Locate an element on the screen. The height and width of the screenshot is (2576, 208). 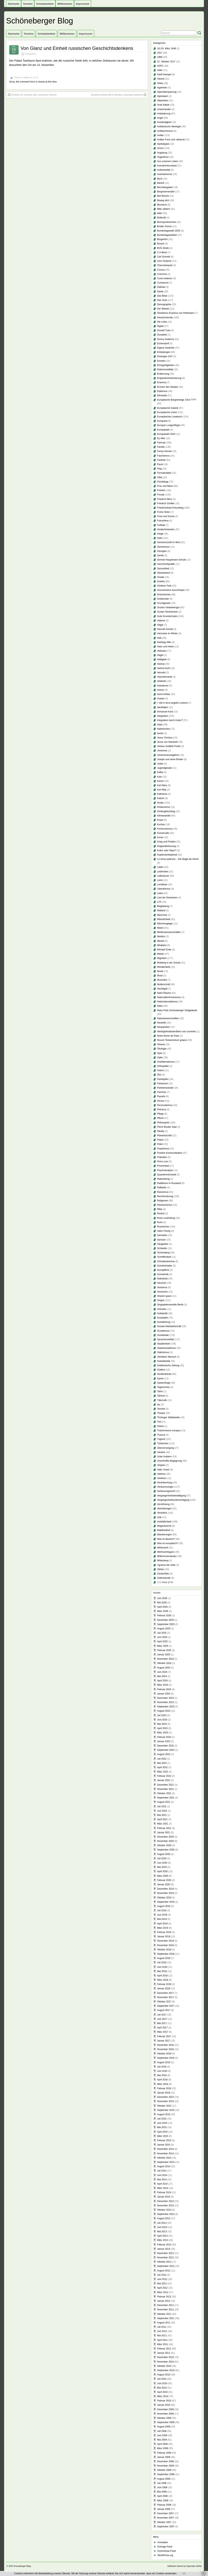
Pasolini is located at coordinates (161, 1096).